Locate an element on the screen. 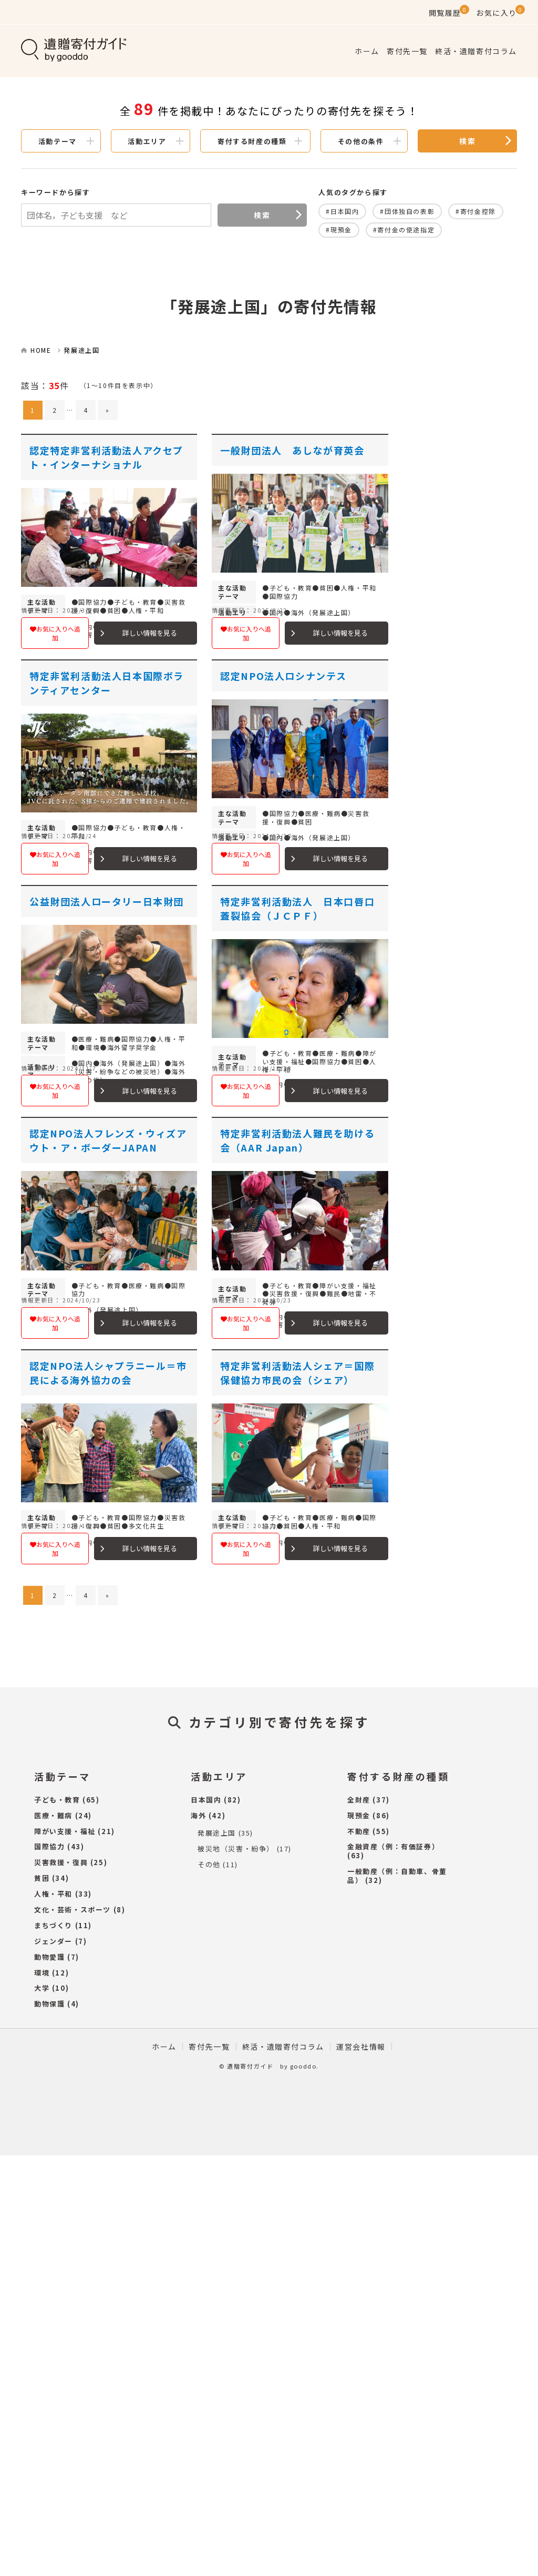 The width and height of the screenshot is (538, 2576). 日本国内 is located at coordinates (206, 2220).